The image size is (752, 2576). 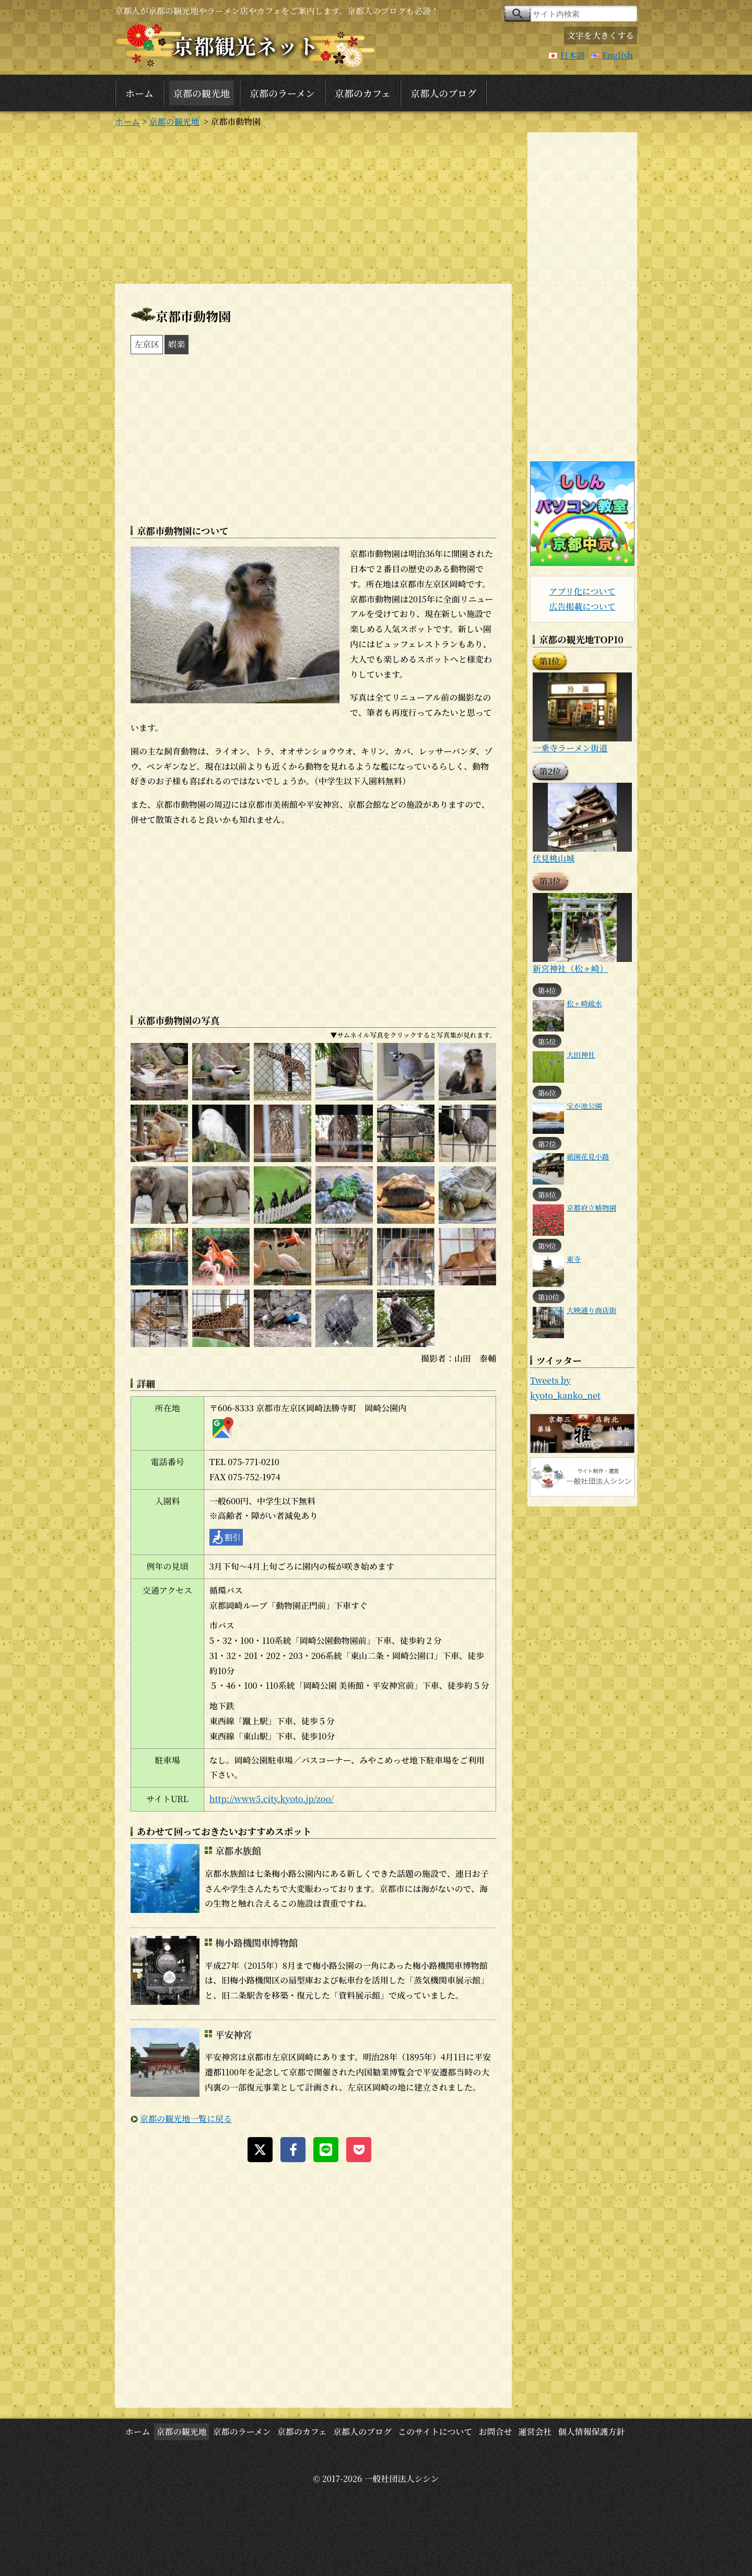 I want to click on 左京区, so click(x=146, y=344).